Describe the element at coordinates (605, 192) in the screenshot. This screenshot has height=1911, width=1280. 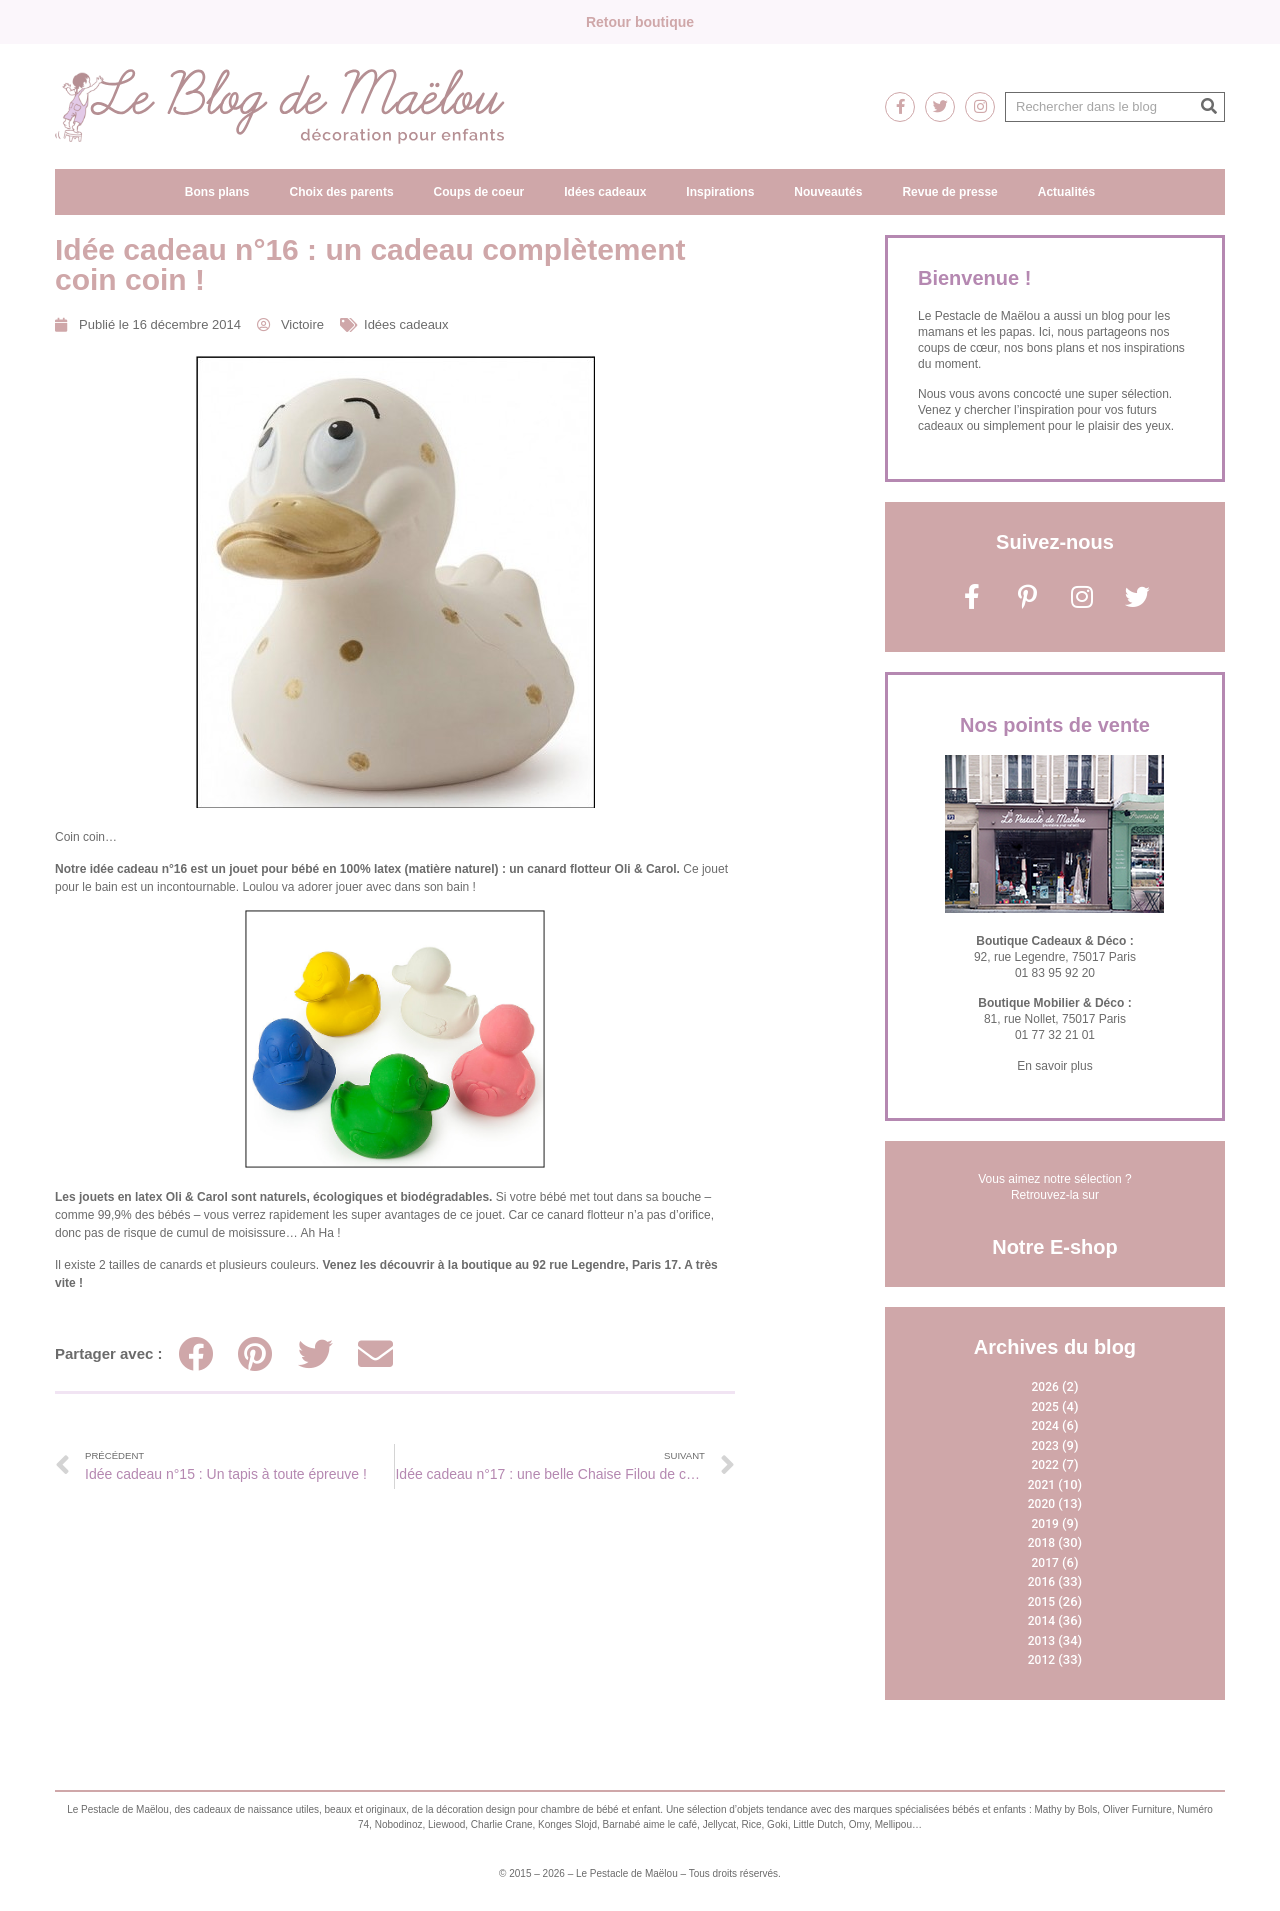
I see `Idées cadeaux` at that location.